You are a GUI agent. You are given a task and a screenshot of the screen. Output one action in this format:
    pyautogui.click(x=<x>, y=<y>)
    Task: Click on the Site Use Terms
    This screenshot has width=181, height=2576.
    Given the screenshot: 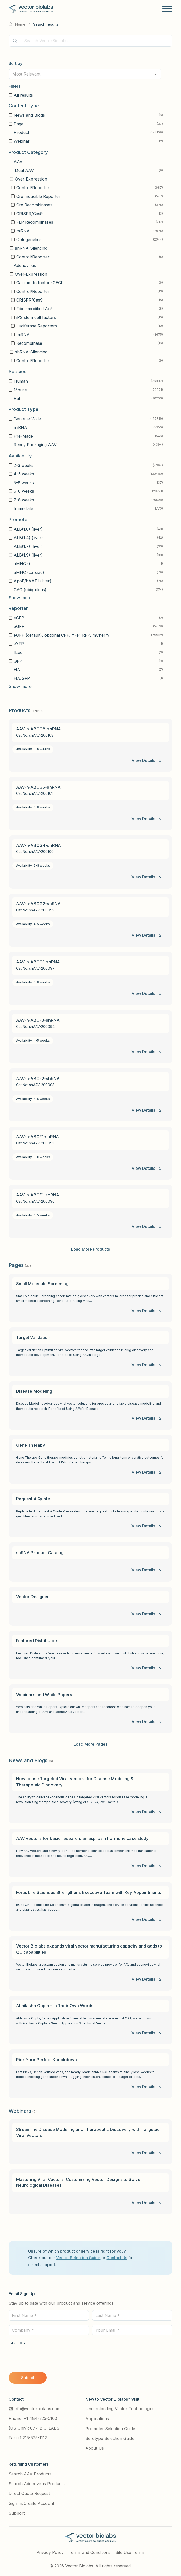 What is the action you would take?
    pyautogui.click(x=130, y=2552)
    